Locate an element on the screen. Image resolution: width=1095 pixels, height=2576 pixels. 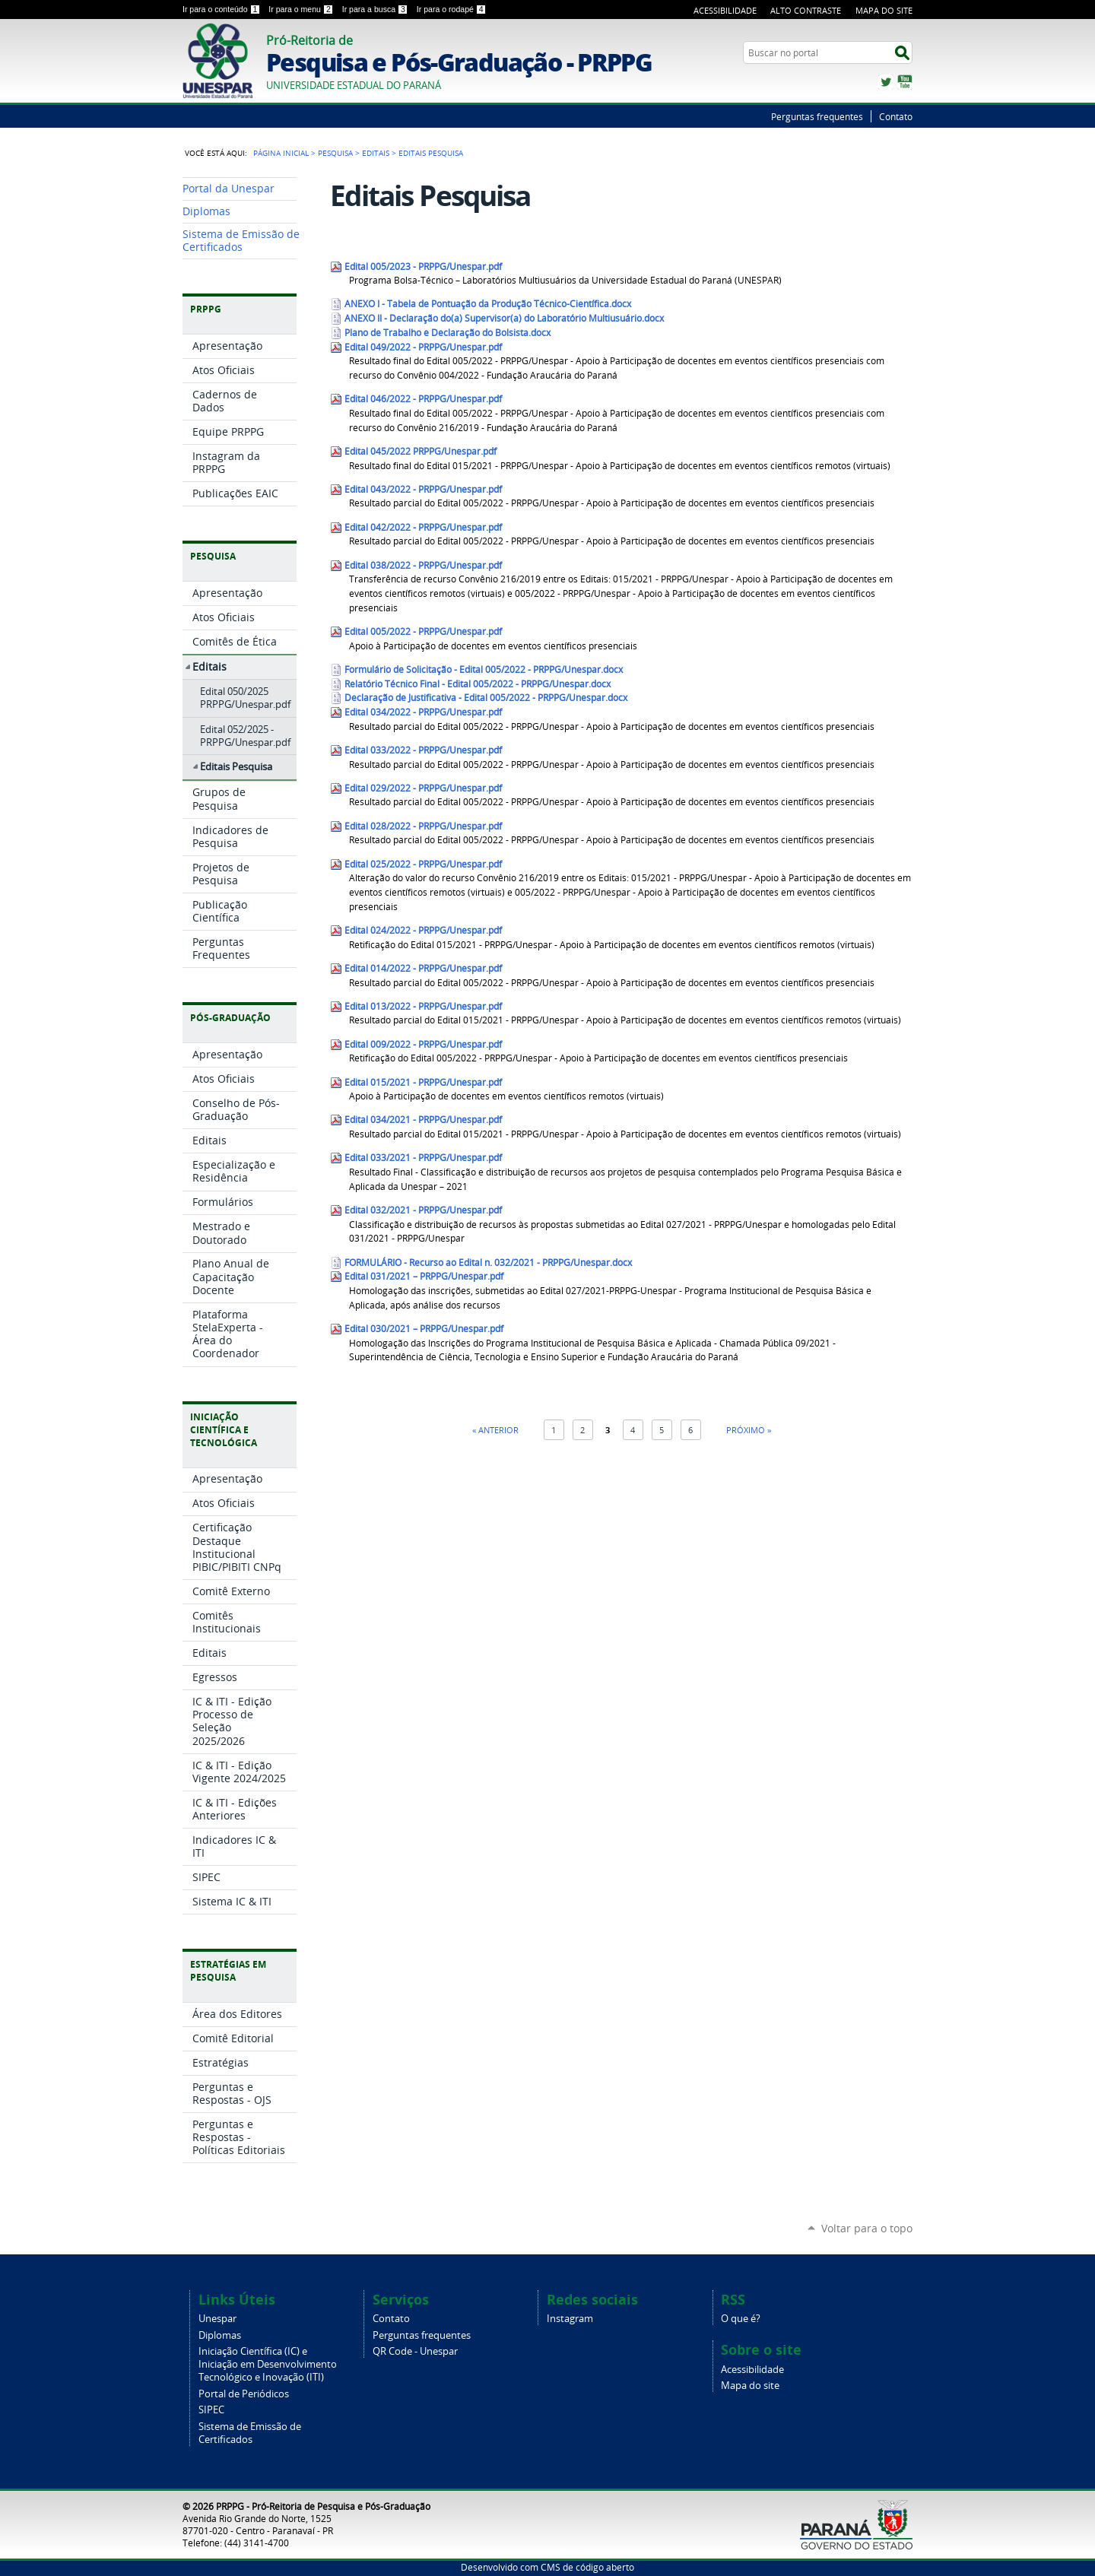
Perguntas frequentes is located at coordinates (817, 116).